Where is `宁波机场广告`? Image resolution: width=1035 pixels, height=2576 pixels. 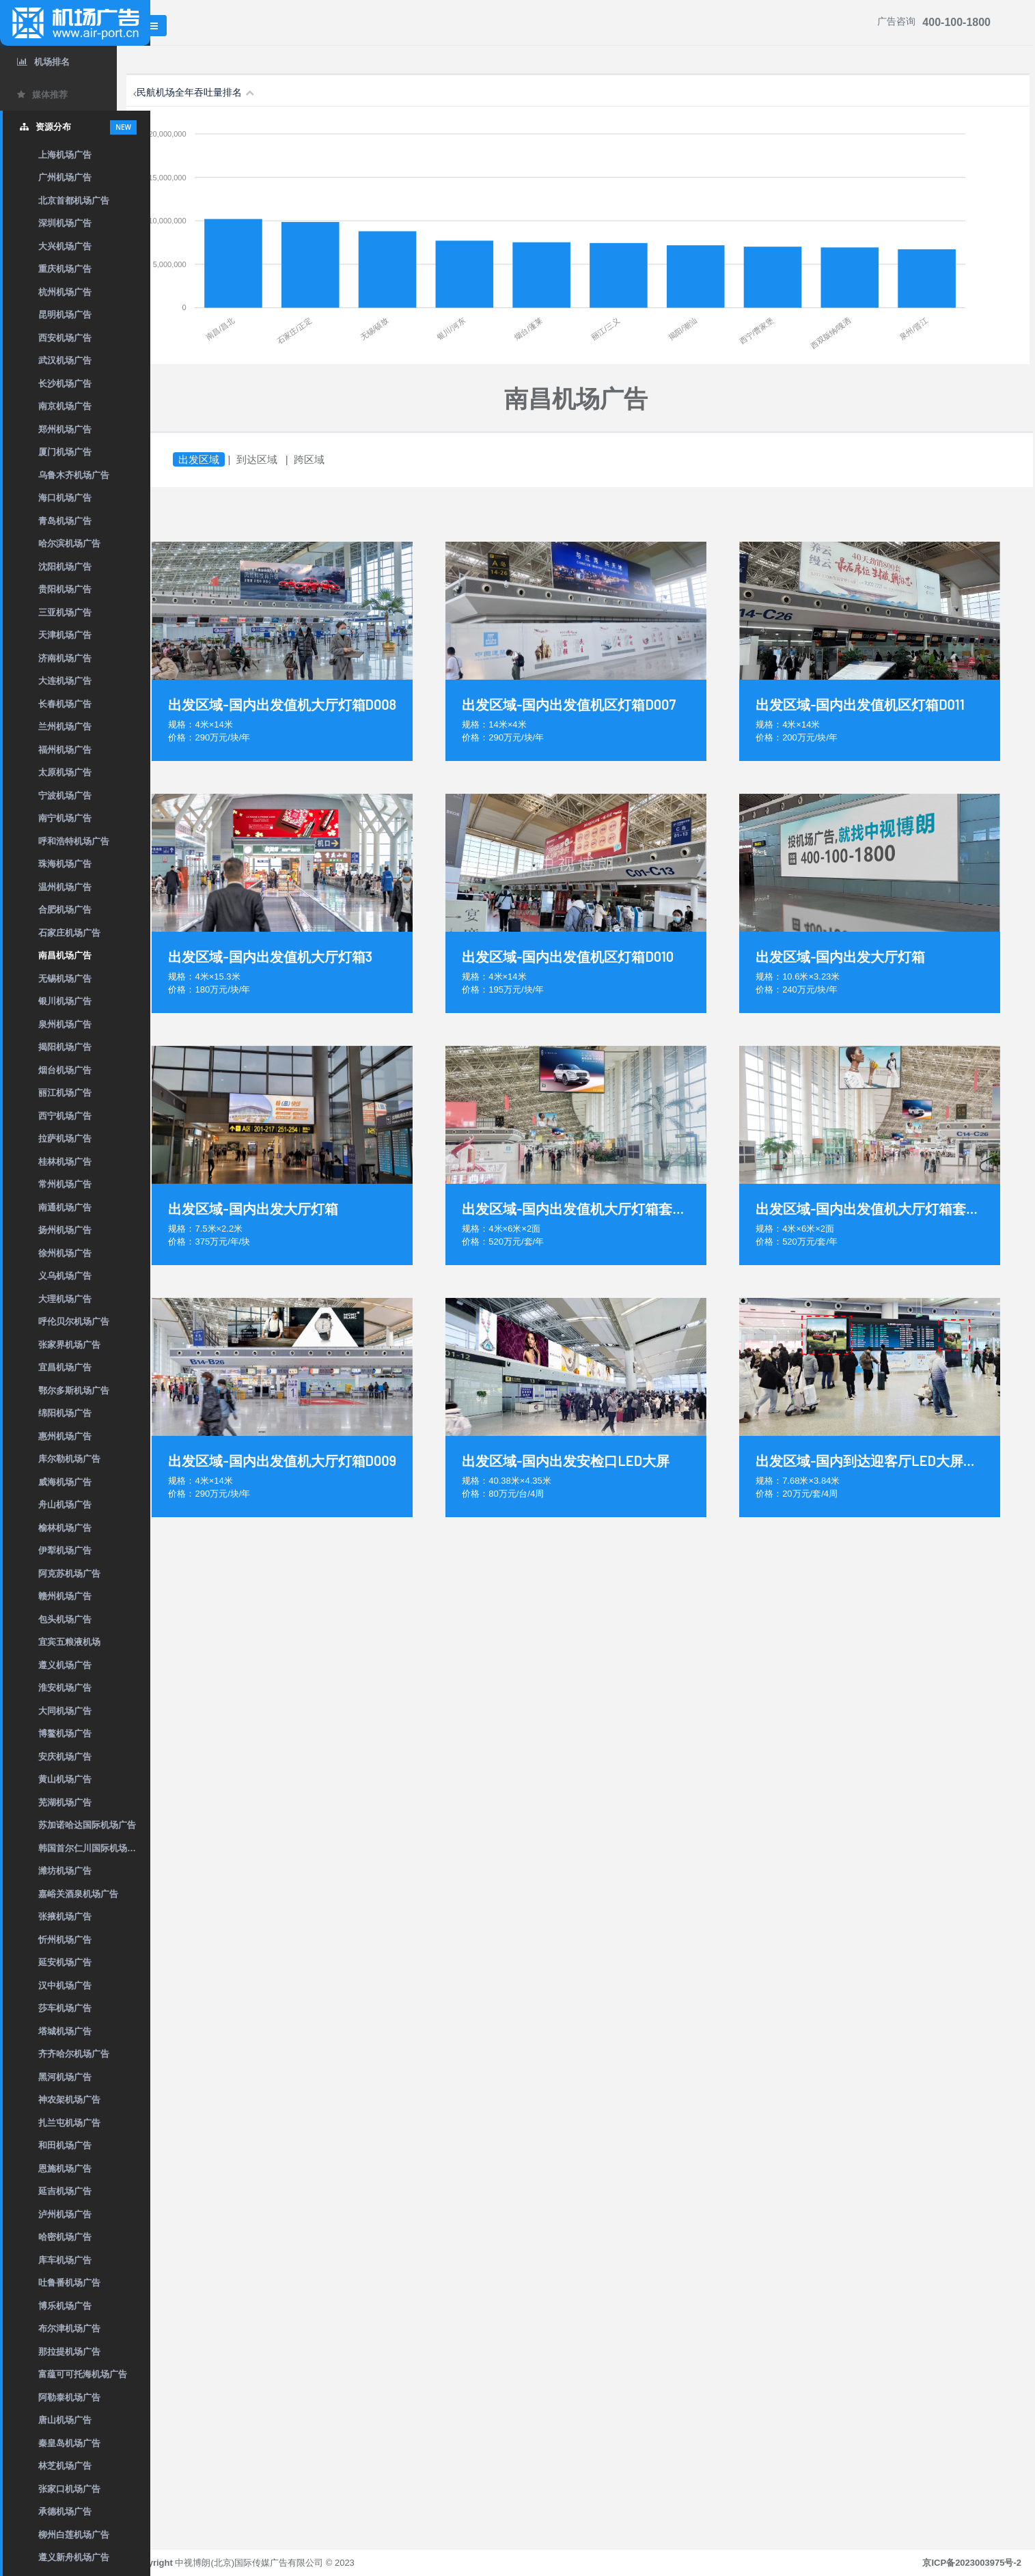
宁波机场广告 is located at coordinates (65, 795).